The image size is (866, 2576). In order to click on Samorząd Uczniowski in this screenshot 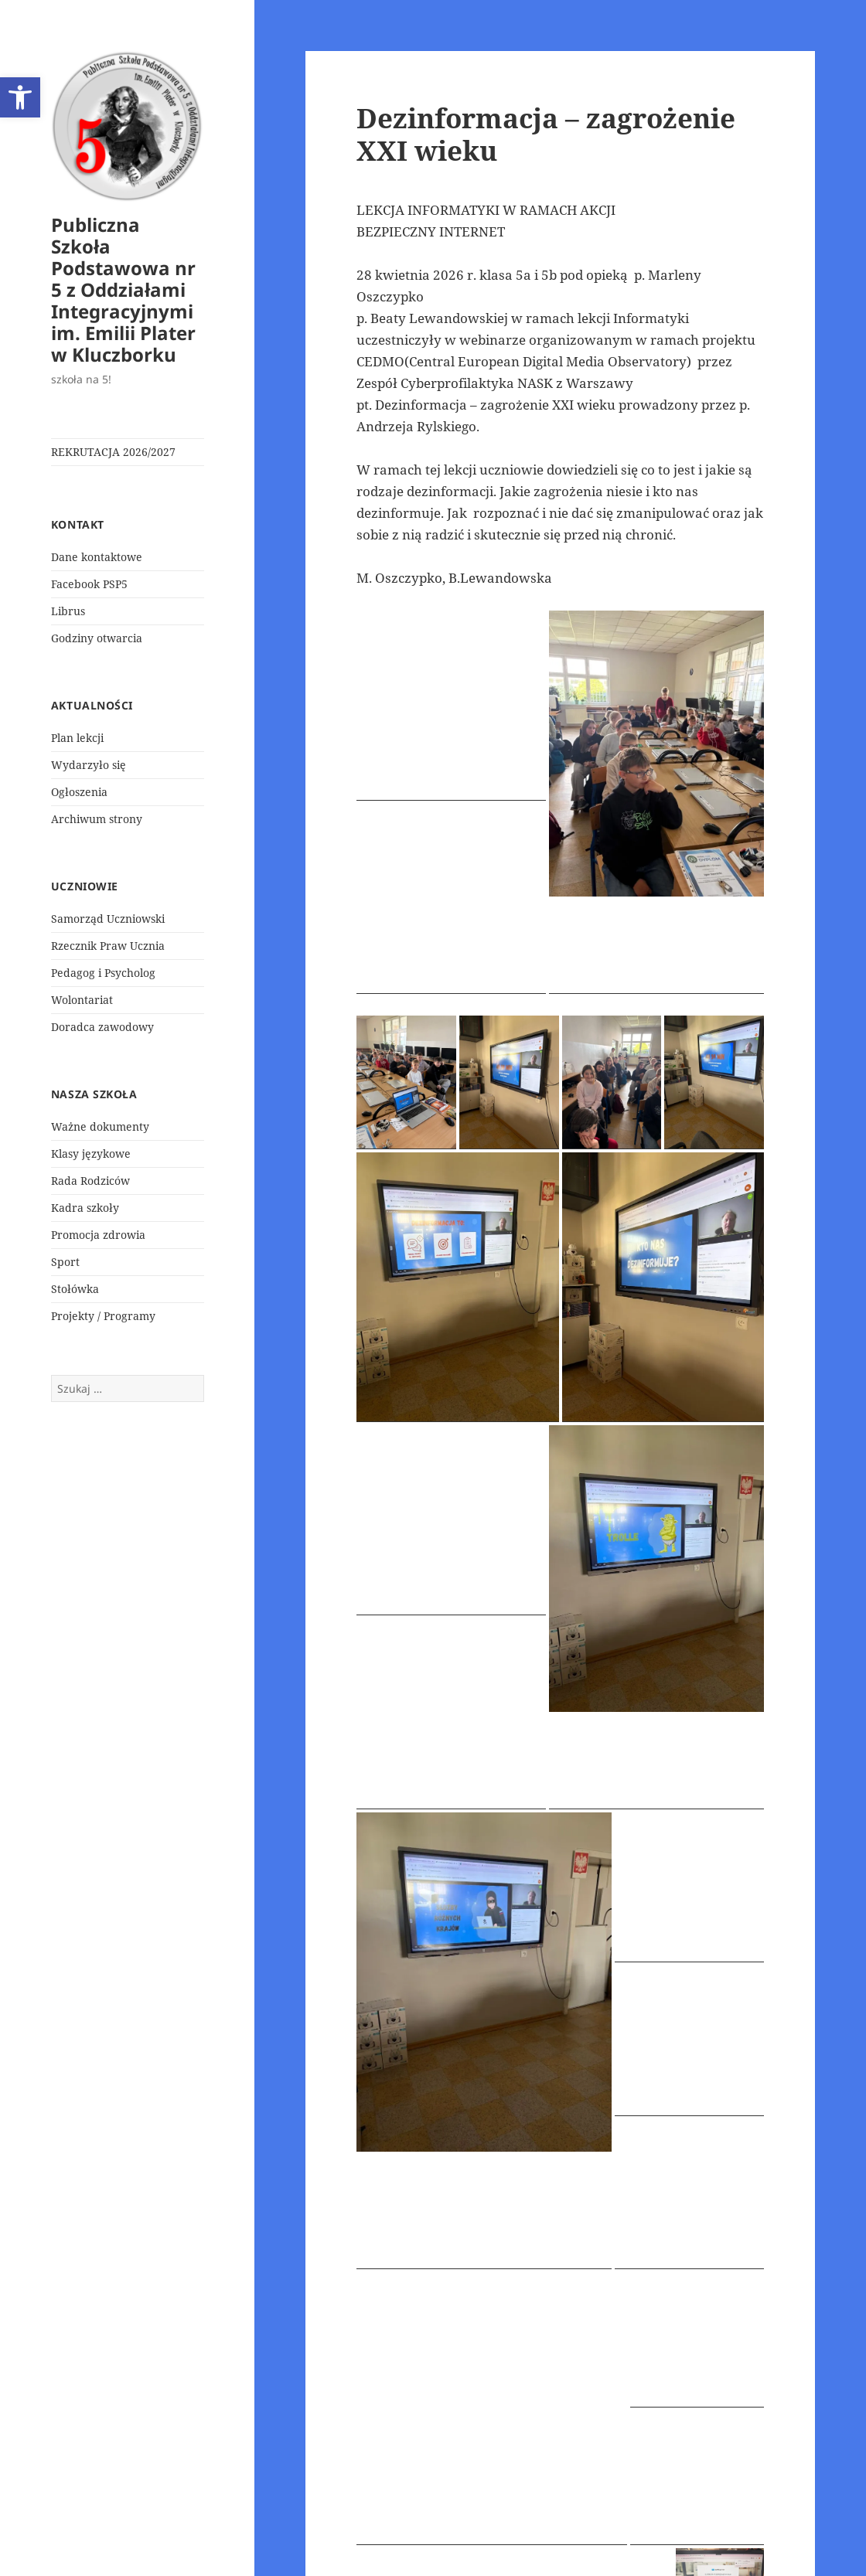, I will do `click(108, 918)`.